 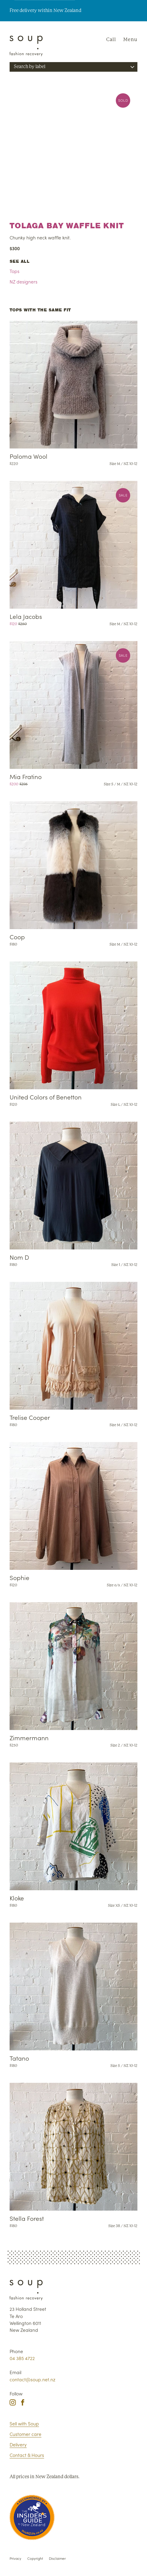 I want to click on United Colors of Benetton, so click(x=46, y=1097).